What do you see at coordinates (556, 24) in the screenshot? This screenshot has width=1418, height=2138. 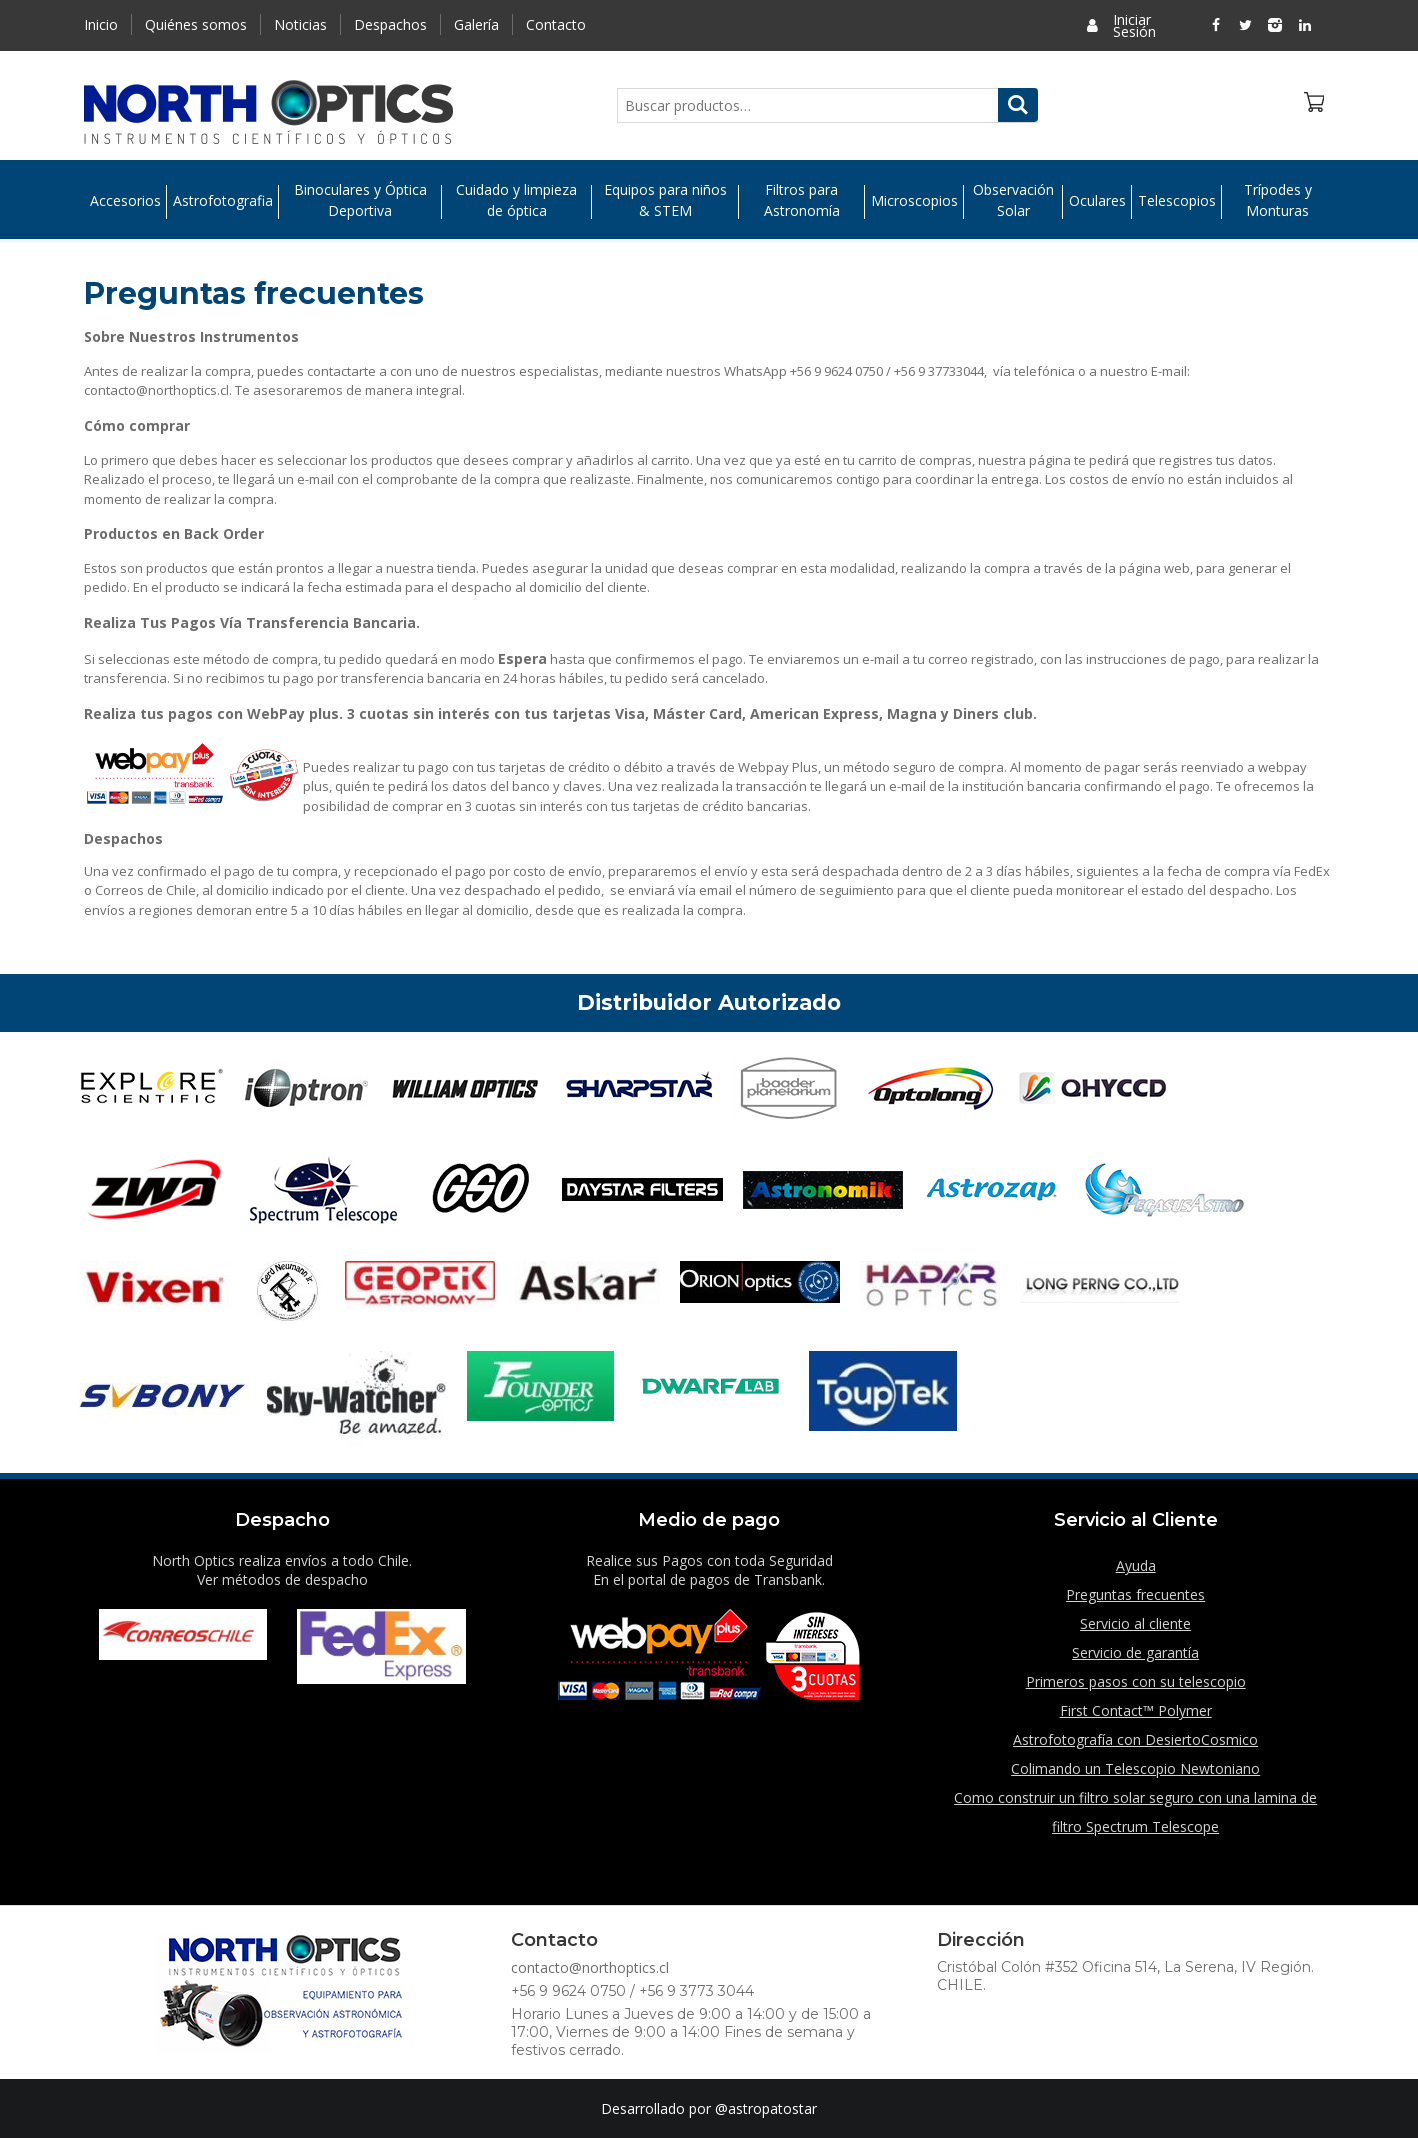 I see `Contacto` at bounding box center [556, 24].